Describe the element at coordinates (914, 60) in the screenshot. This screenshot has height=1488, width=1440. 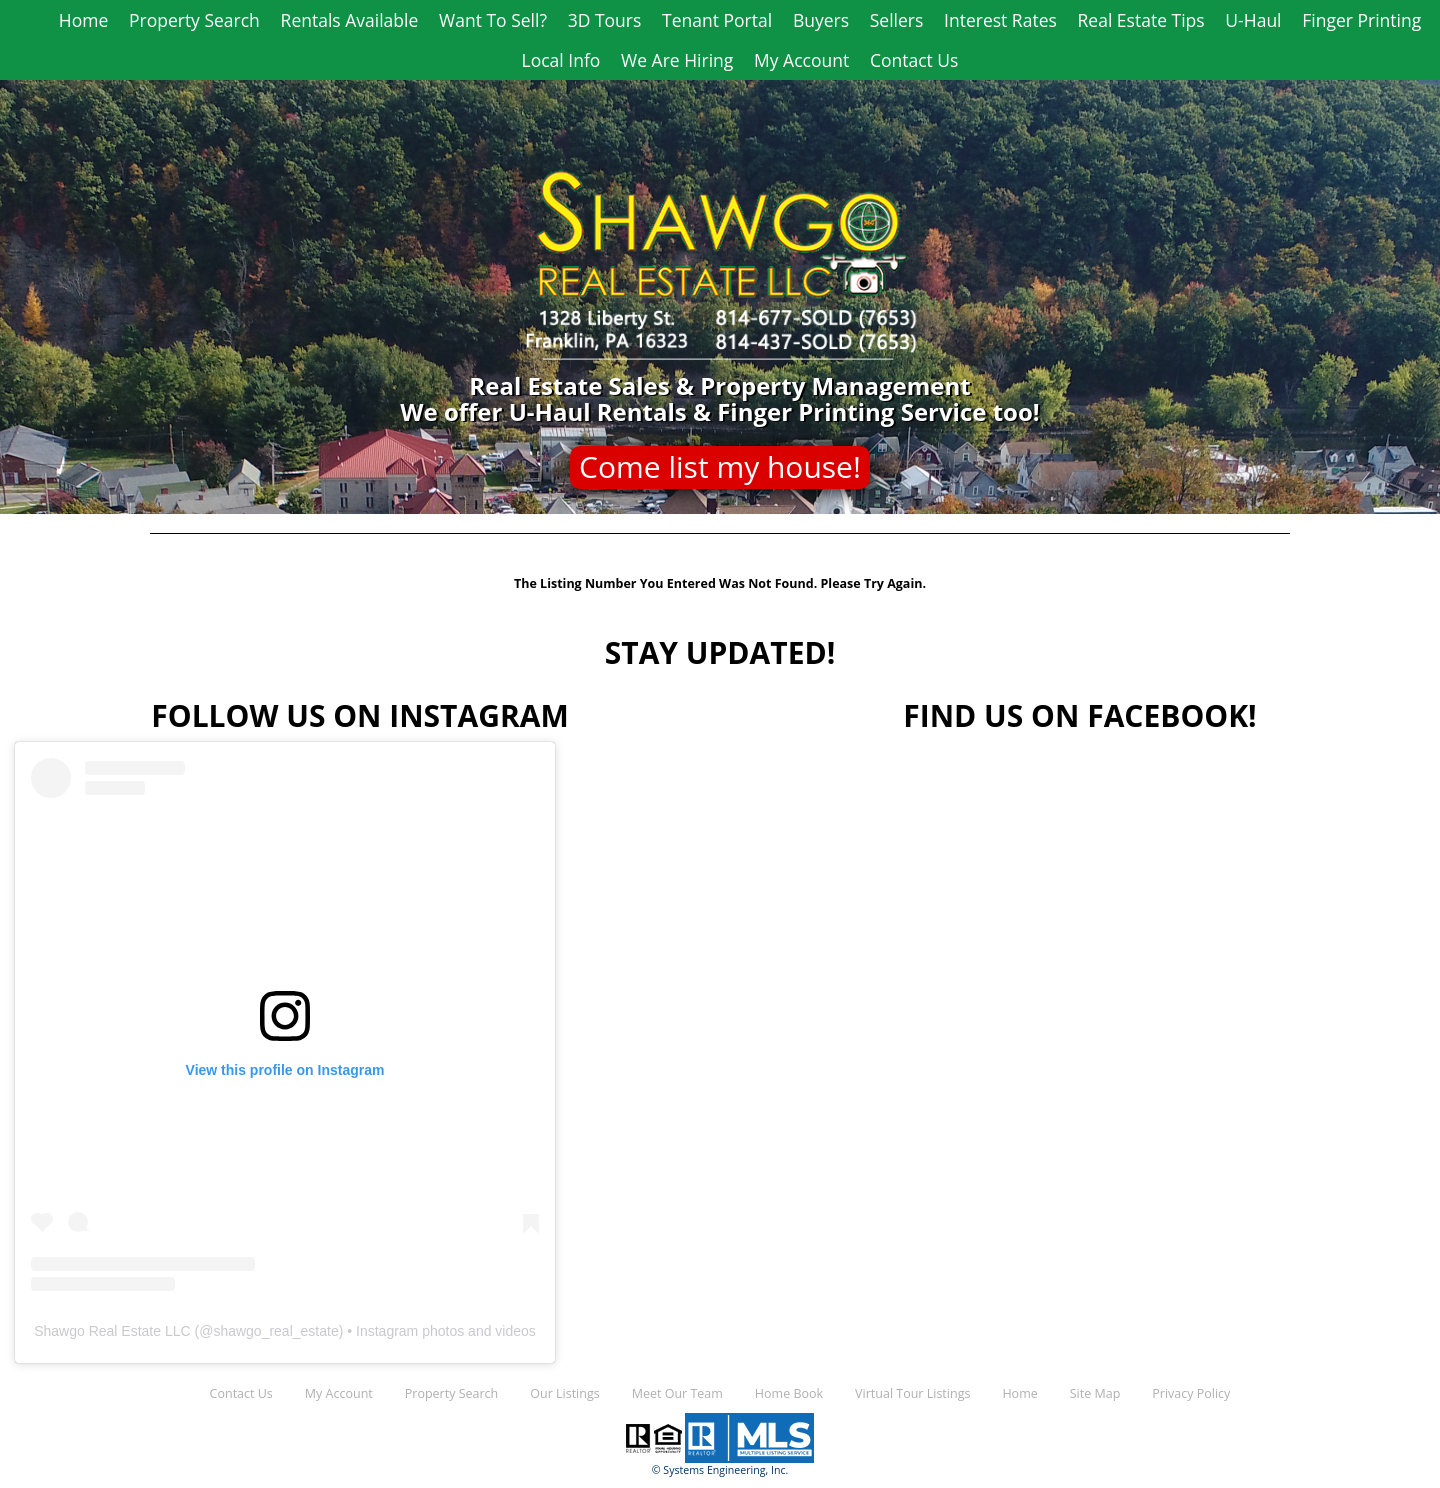
I see `Contact Us` at that location.